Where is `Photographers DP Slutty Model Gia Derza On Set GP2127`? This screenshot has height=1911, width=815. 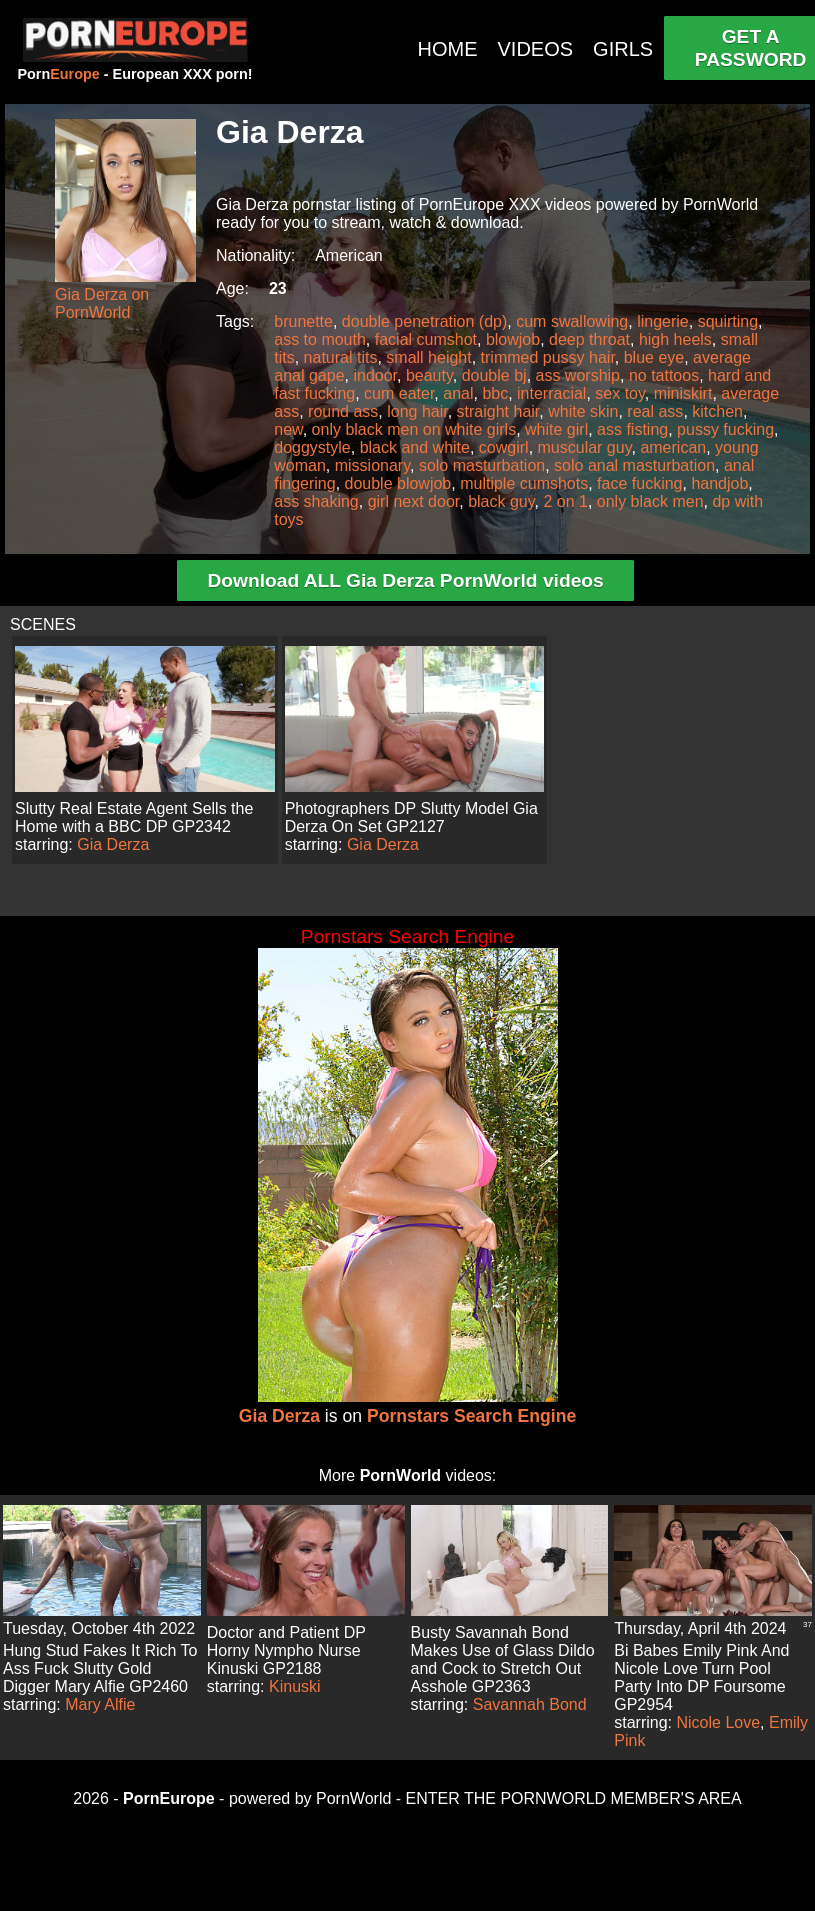 Photographers DP Slutty Model Gia Derza On Set GP2127 is located at coordinates (411, 817).